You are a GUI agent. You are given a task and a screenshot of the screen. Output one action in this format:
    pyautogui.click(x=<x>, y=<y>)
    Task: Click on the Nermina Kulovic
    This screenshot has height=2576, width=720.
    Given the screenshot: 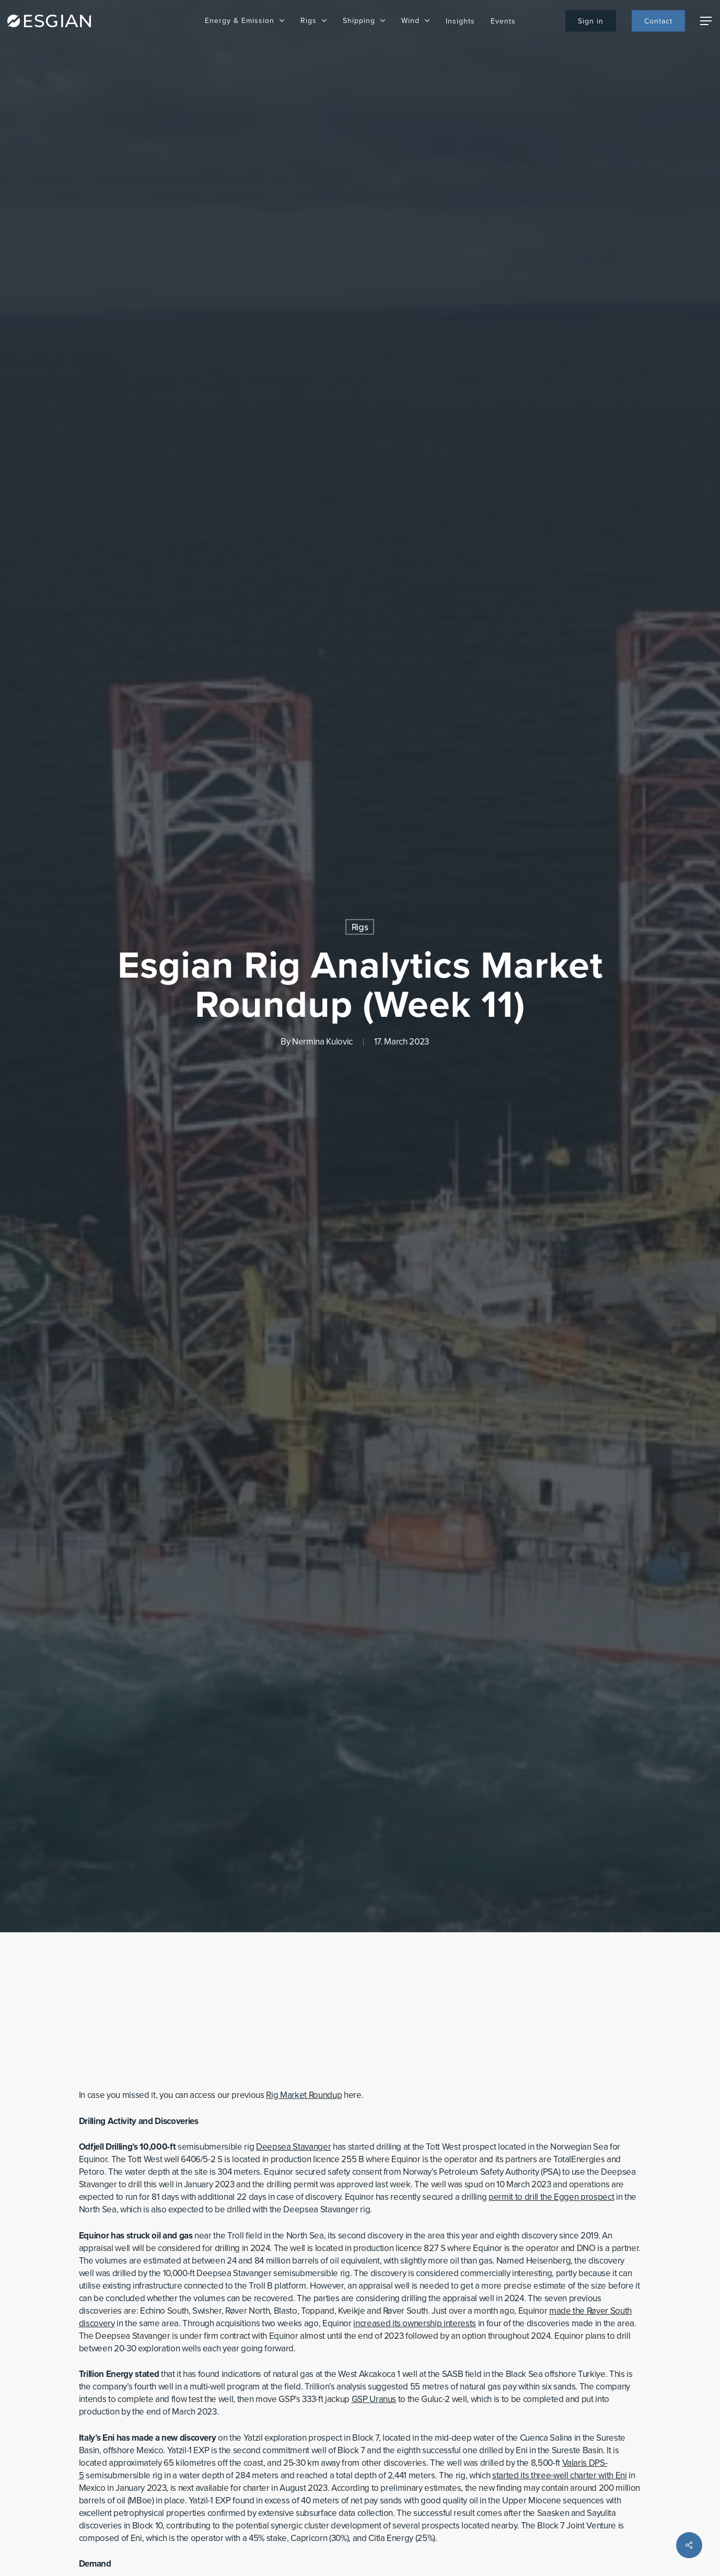 What is the action you would take?
    pyautogui.click(x=322, y=1041)
    